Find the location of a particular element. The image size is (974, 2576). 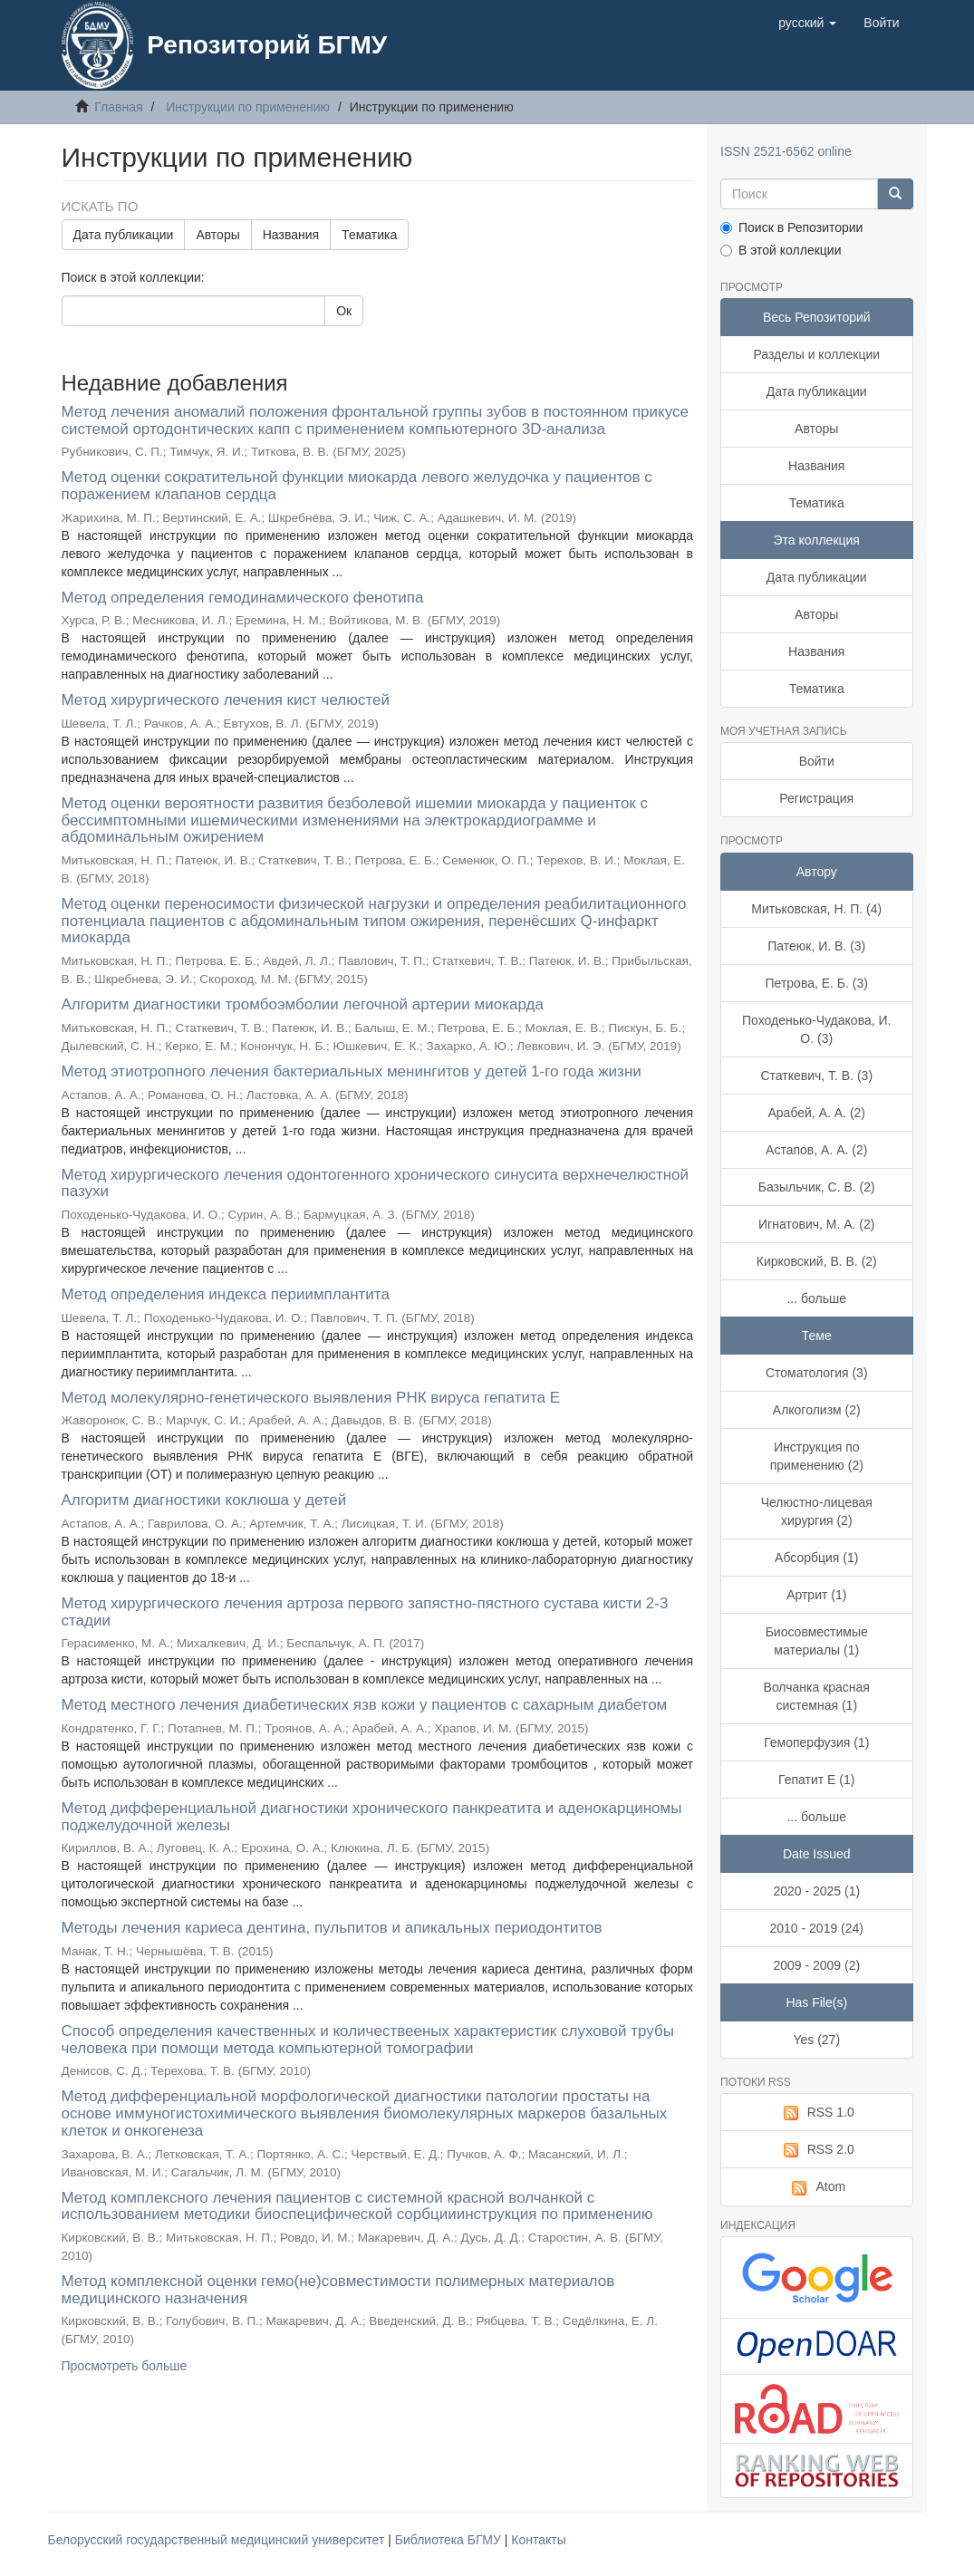

Патеюк, И. В. (3) is located at coordinates (816, 946).